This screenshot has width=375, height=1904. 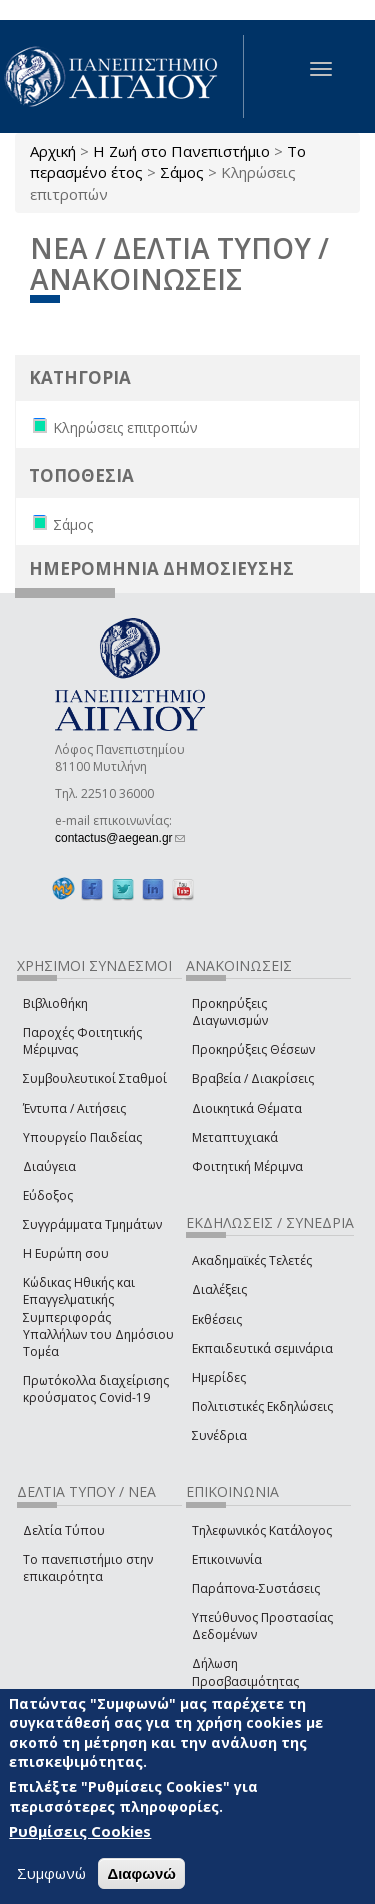 I want to click on Διοικητικά Θέματα, so click(x=247, y=1108).